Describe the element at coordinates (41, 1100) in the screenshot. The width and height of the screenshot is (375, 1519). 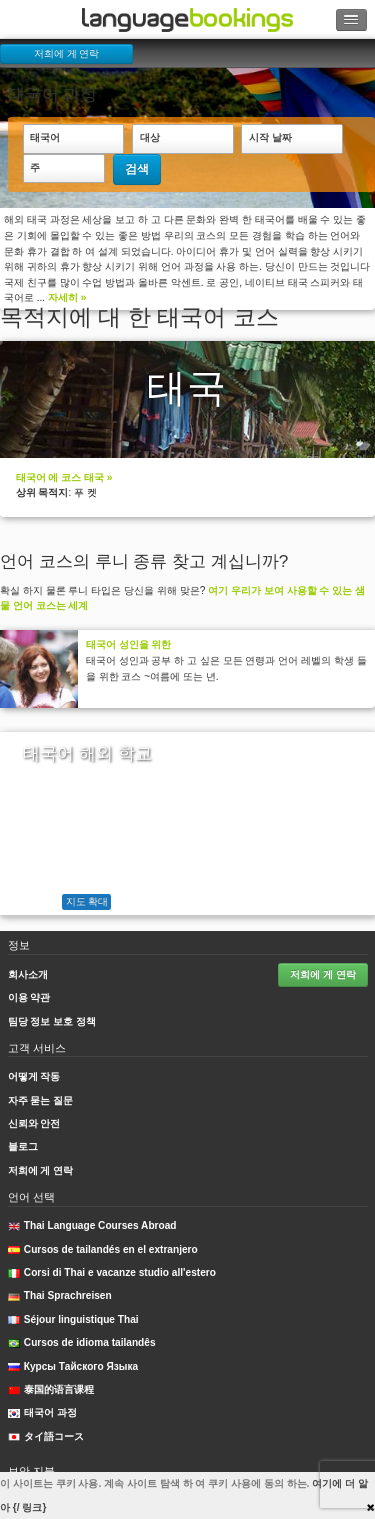
I see `자주 묻는 질문` at that location.